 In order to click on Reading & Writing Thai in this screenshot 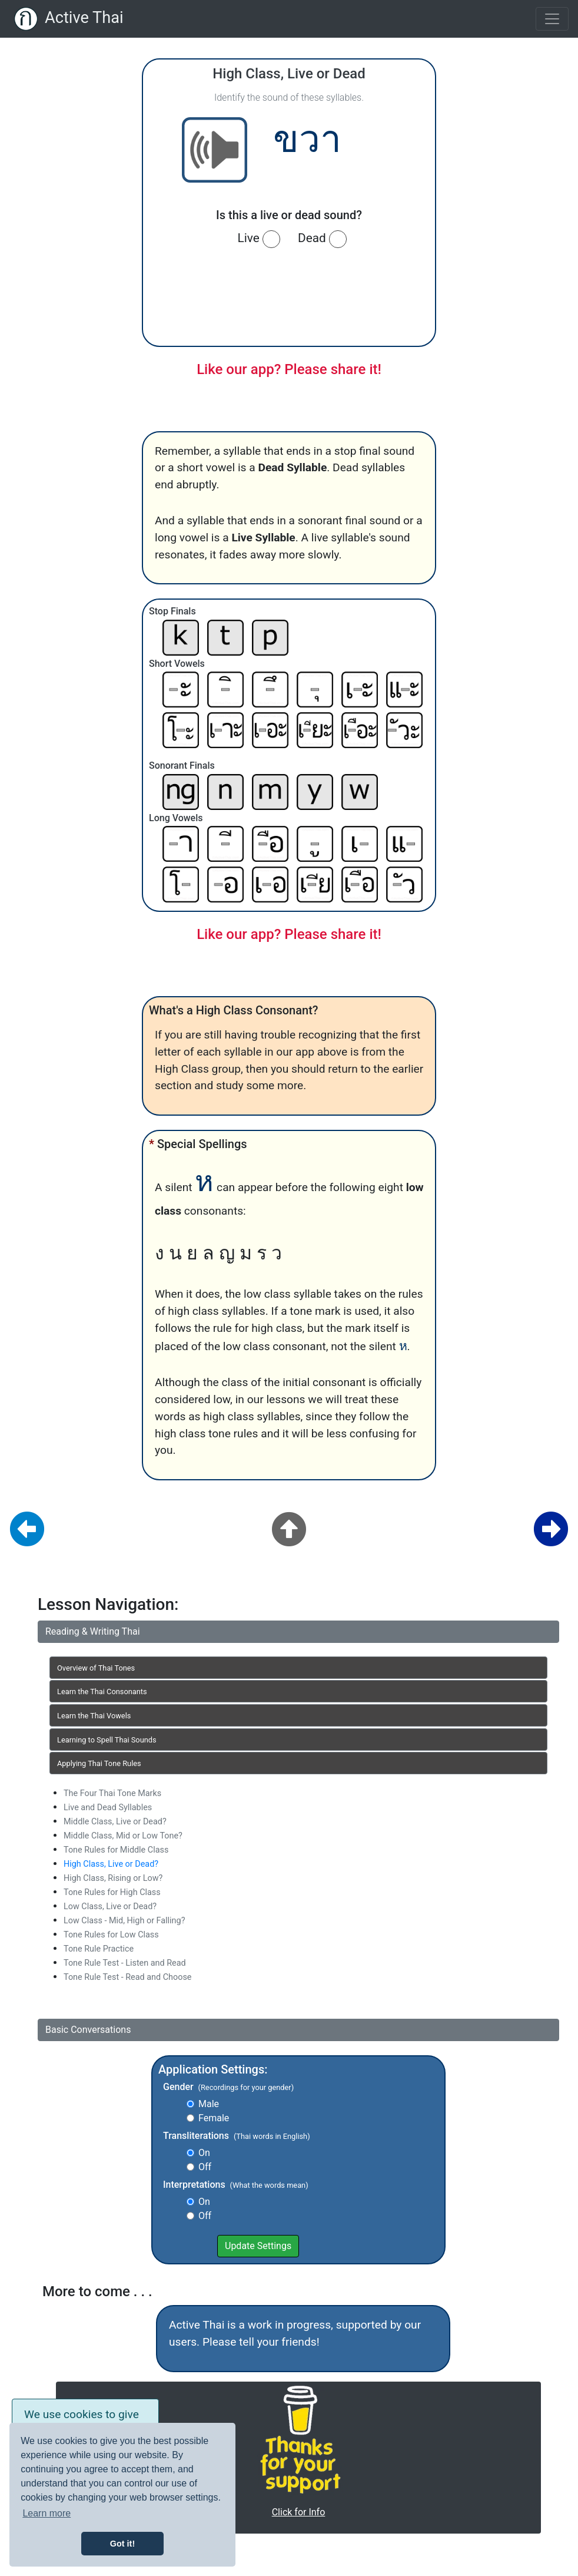, I will do `click(92, 1631)`.